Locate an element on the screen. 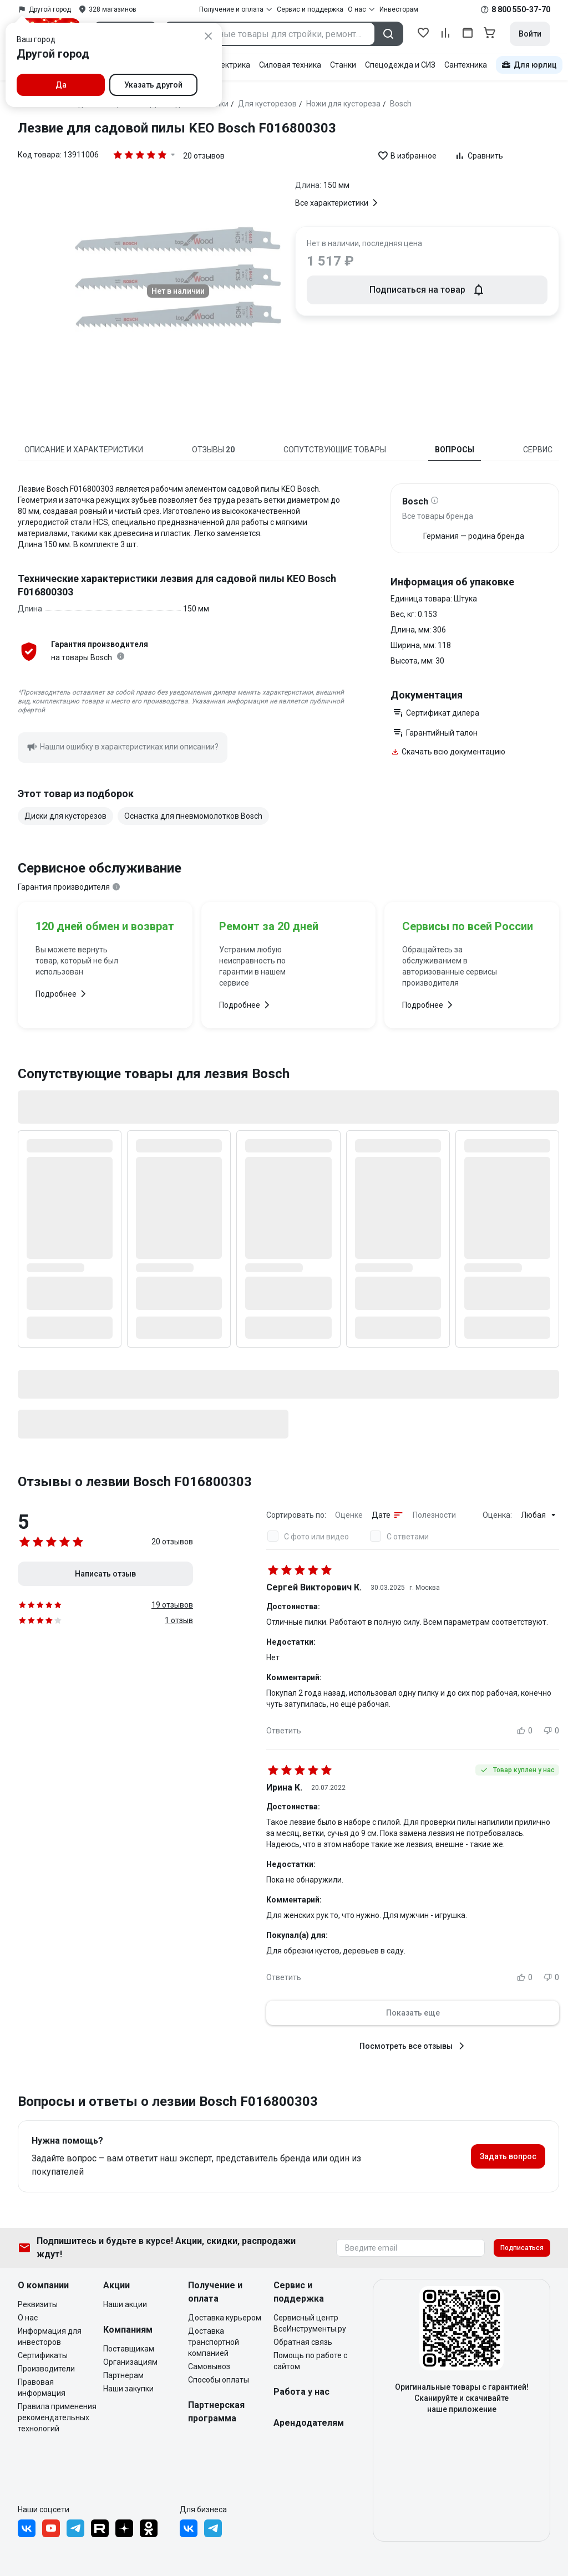  Партнерам is located at coordinates (123, 2375).